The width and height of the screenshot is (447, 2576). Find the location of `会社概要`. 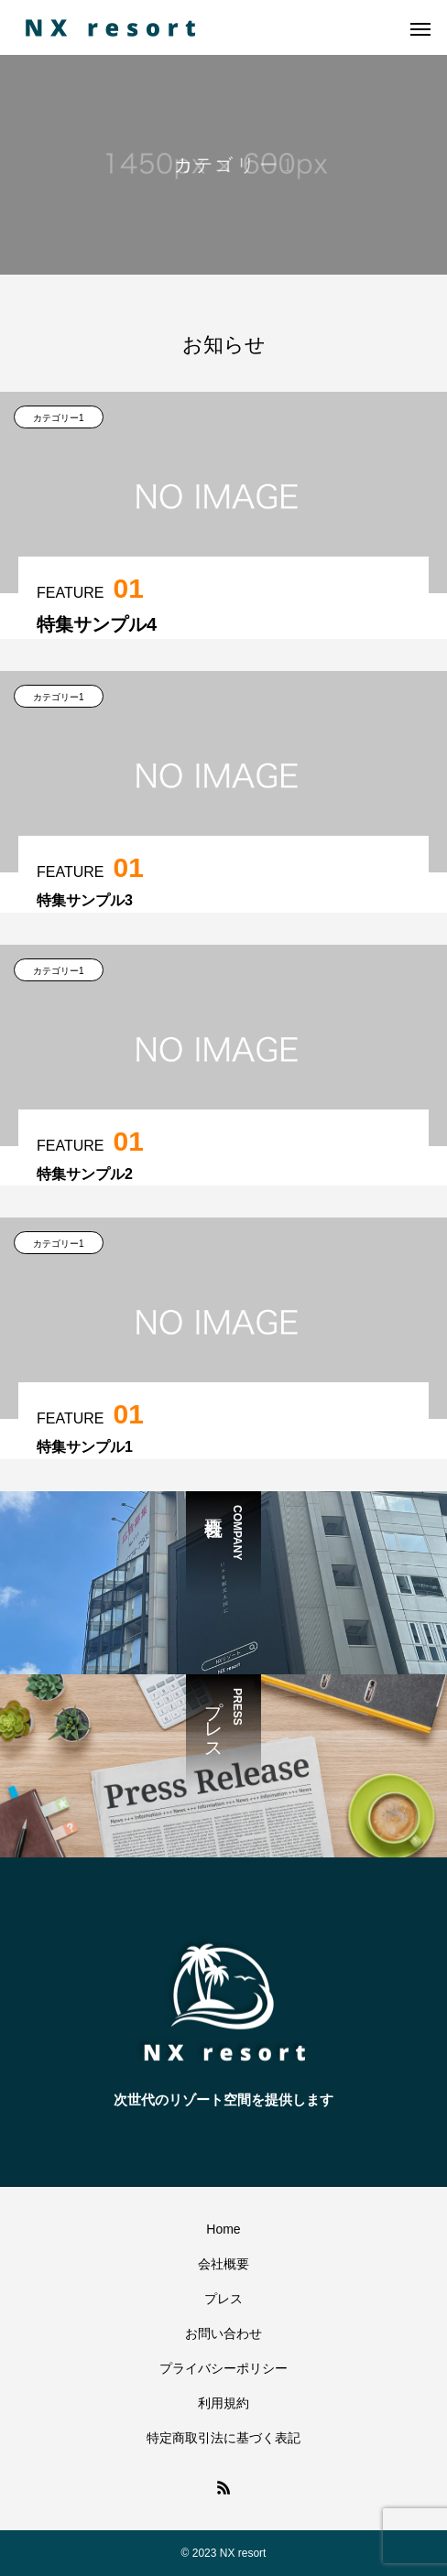

会社概要 is located at coordinates (223, 2264).